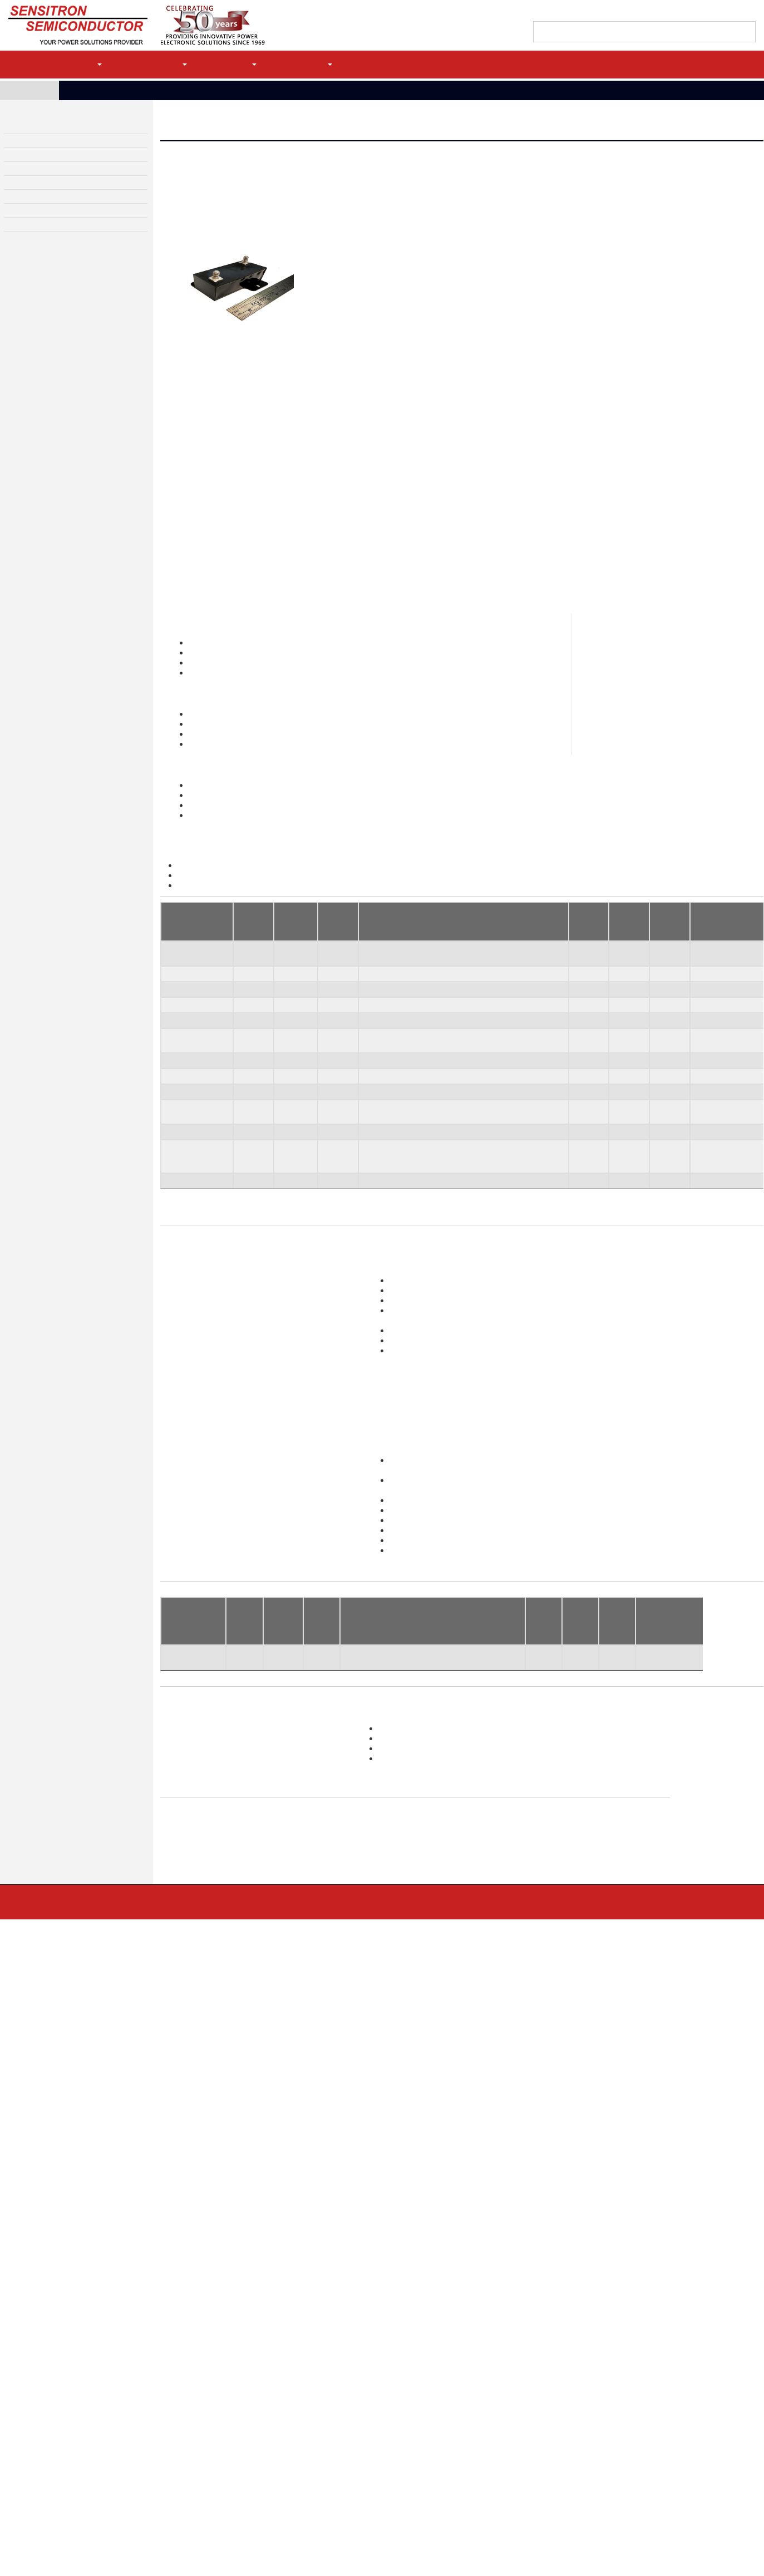  What do you see at coordinates (51, 234) in the screenshot?
I see `Screening and Test Services` at bounding box center [51, 234].